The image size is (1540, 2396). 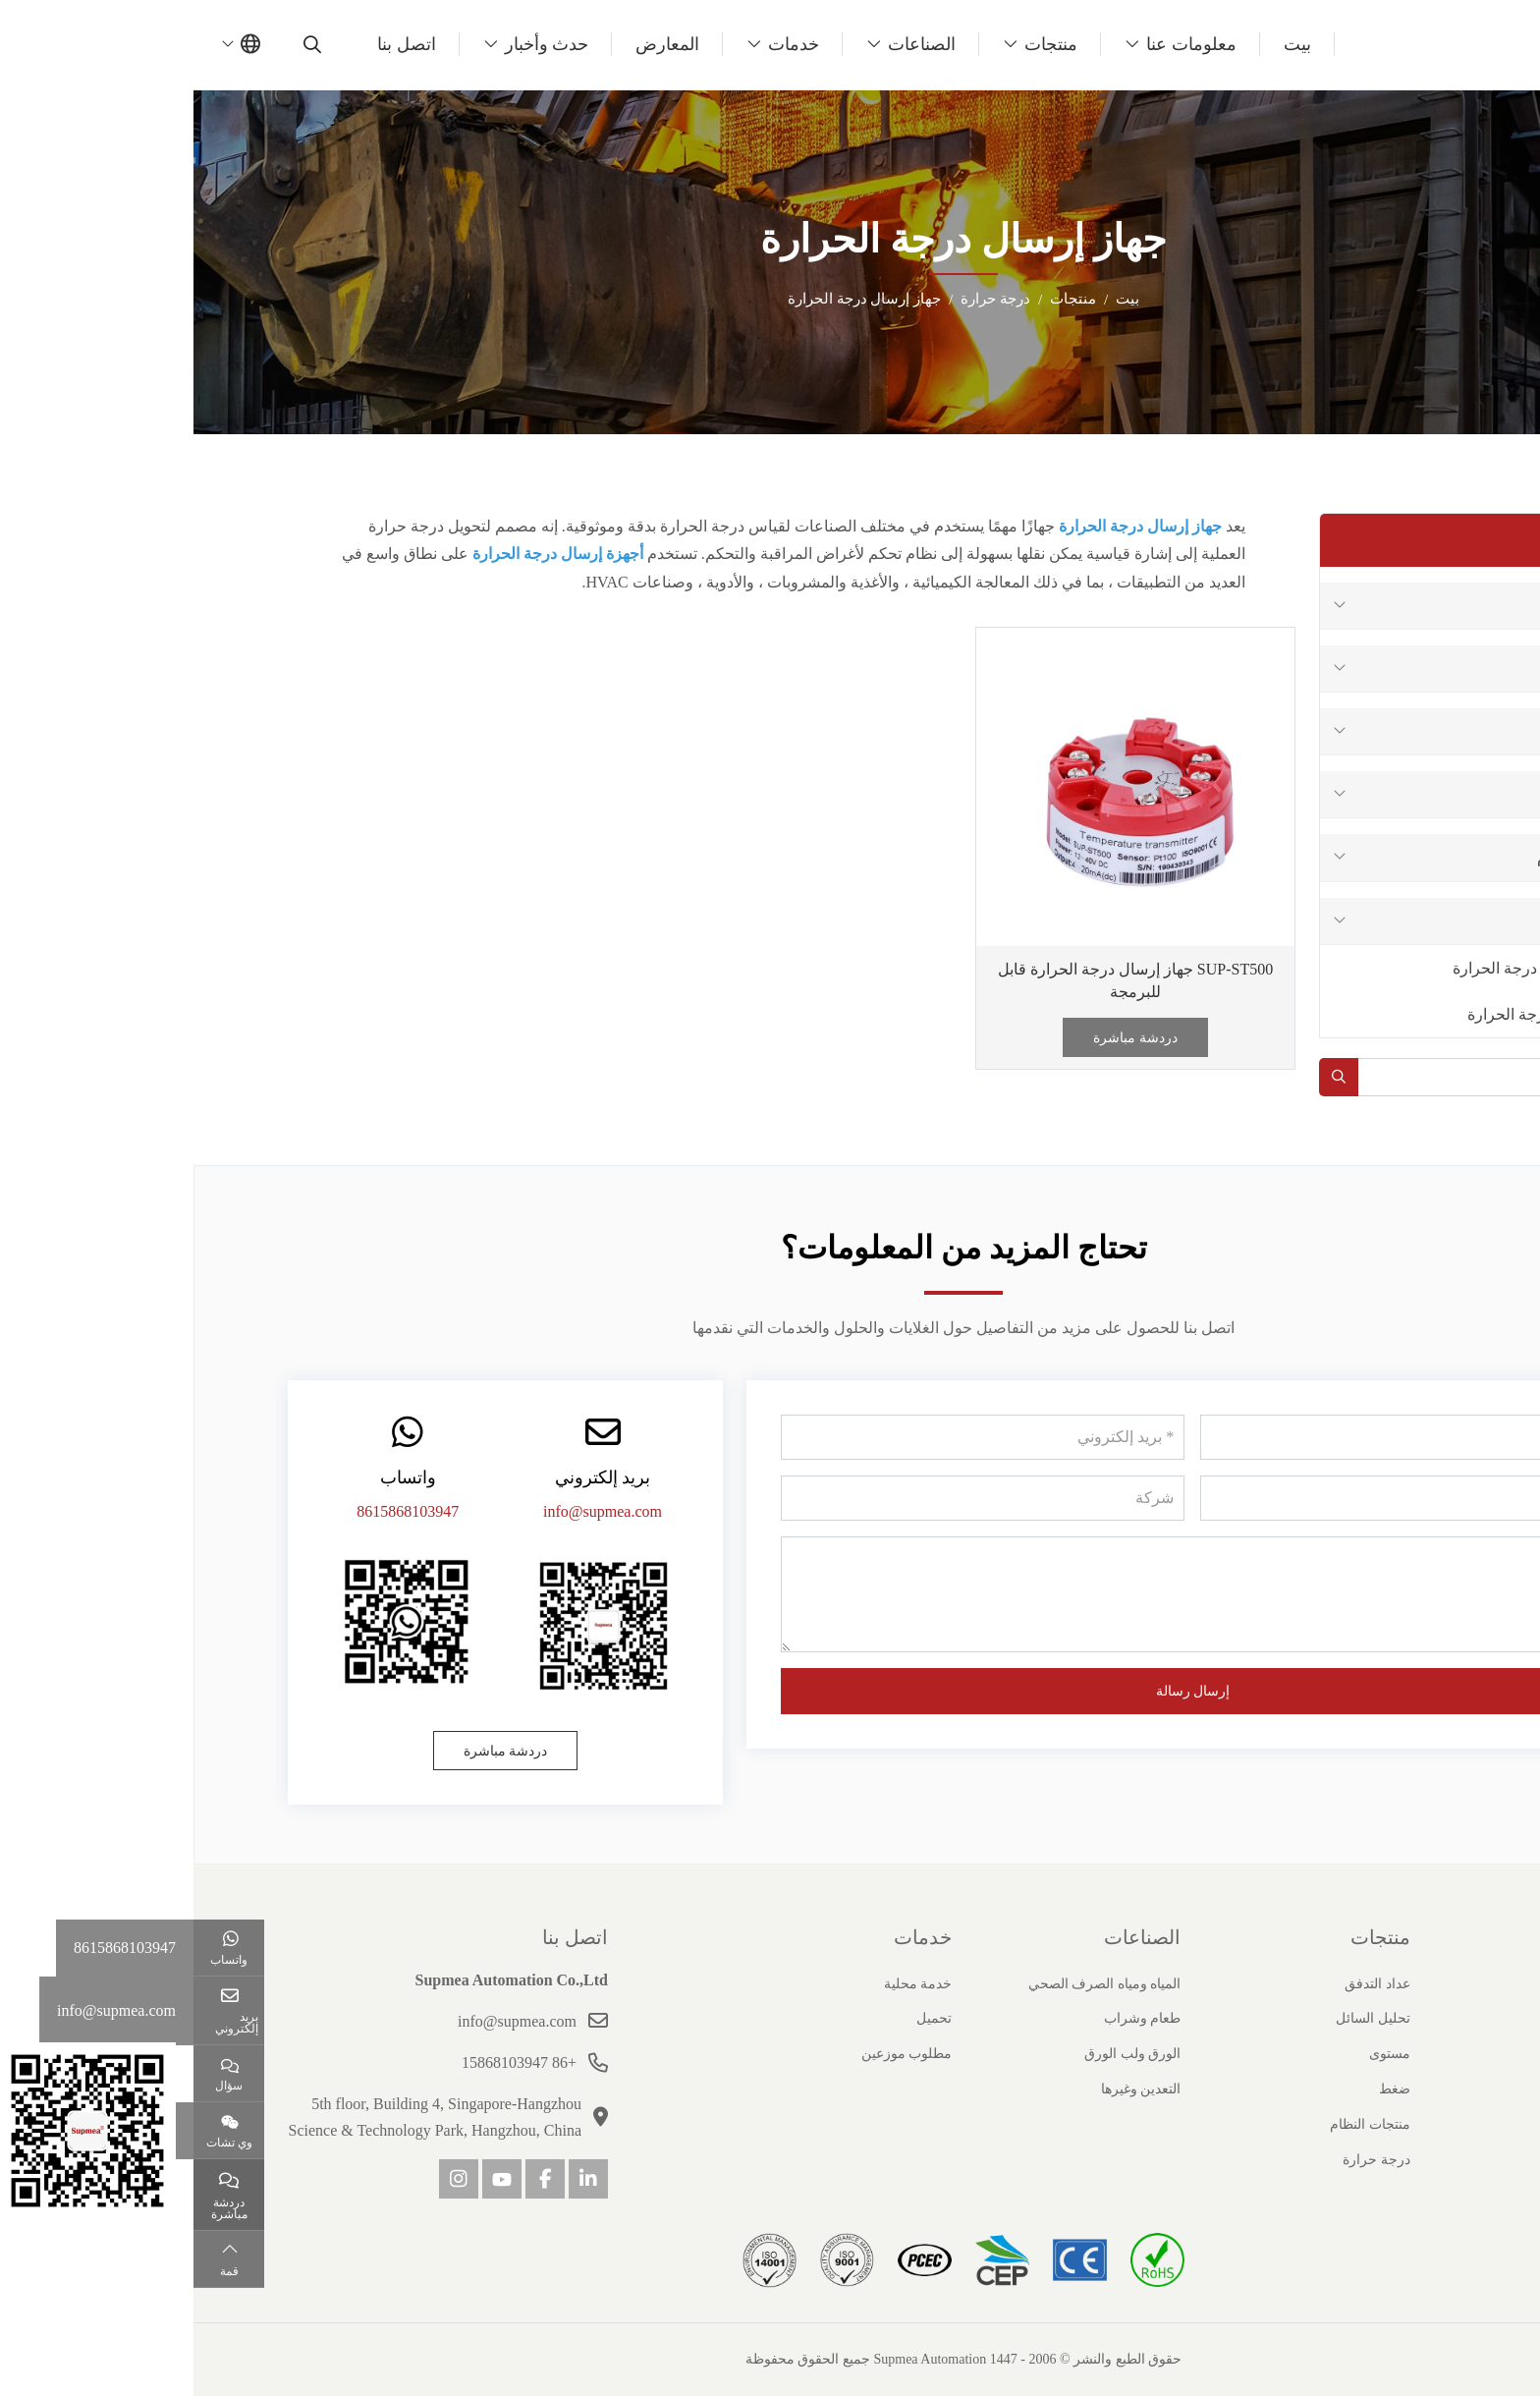 What do you see at coordinates (600, 44) in the screenshot?
I see `خدمات` at bounding box center [600, 44].